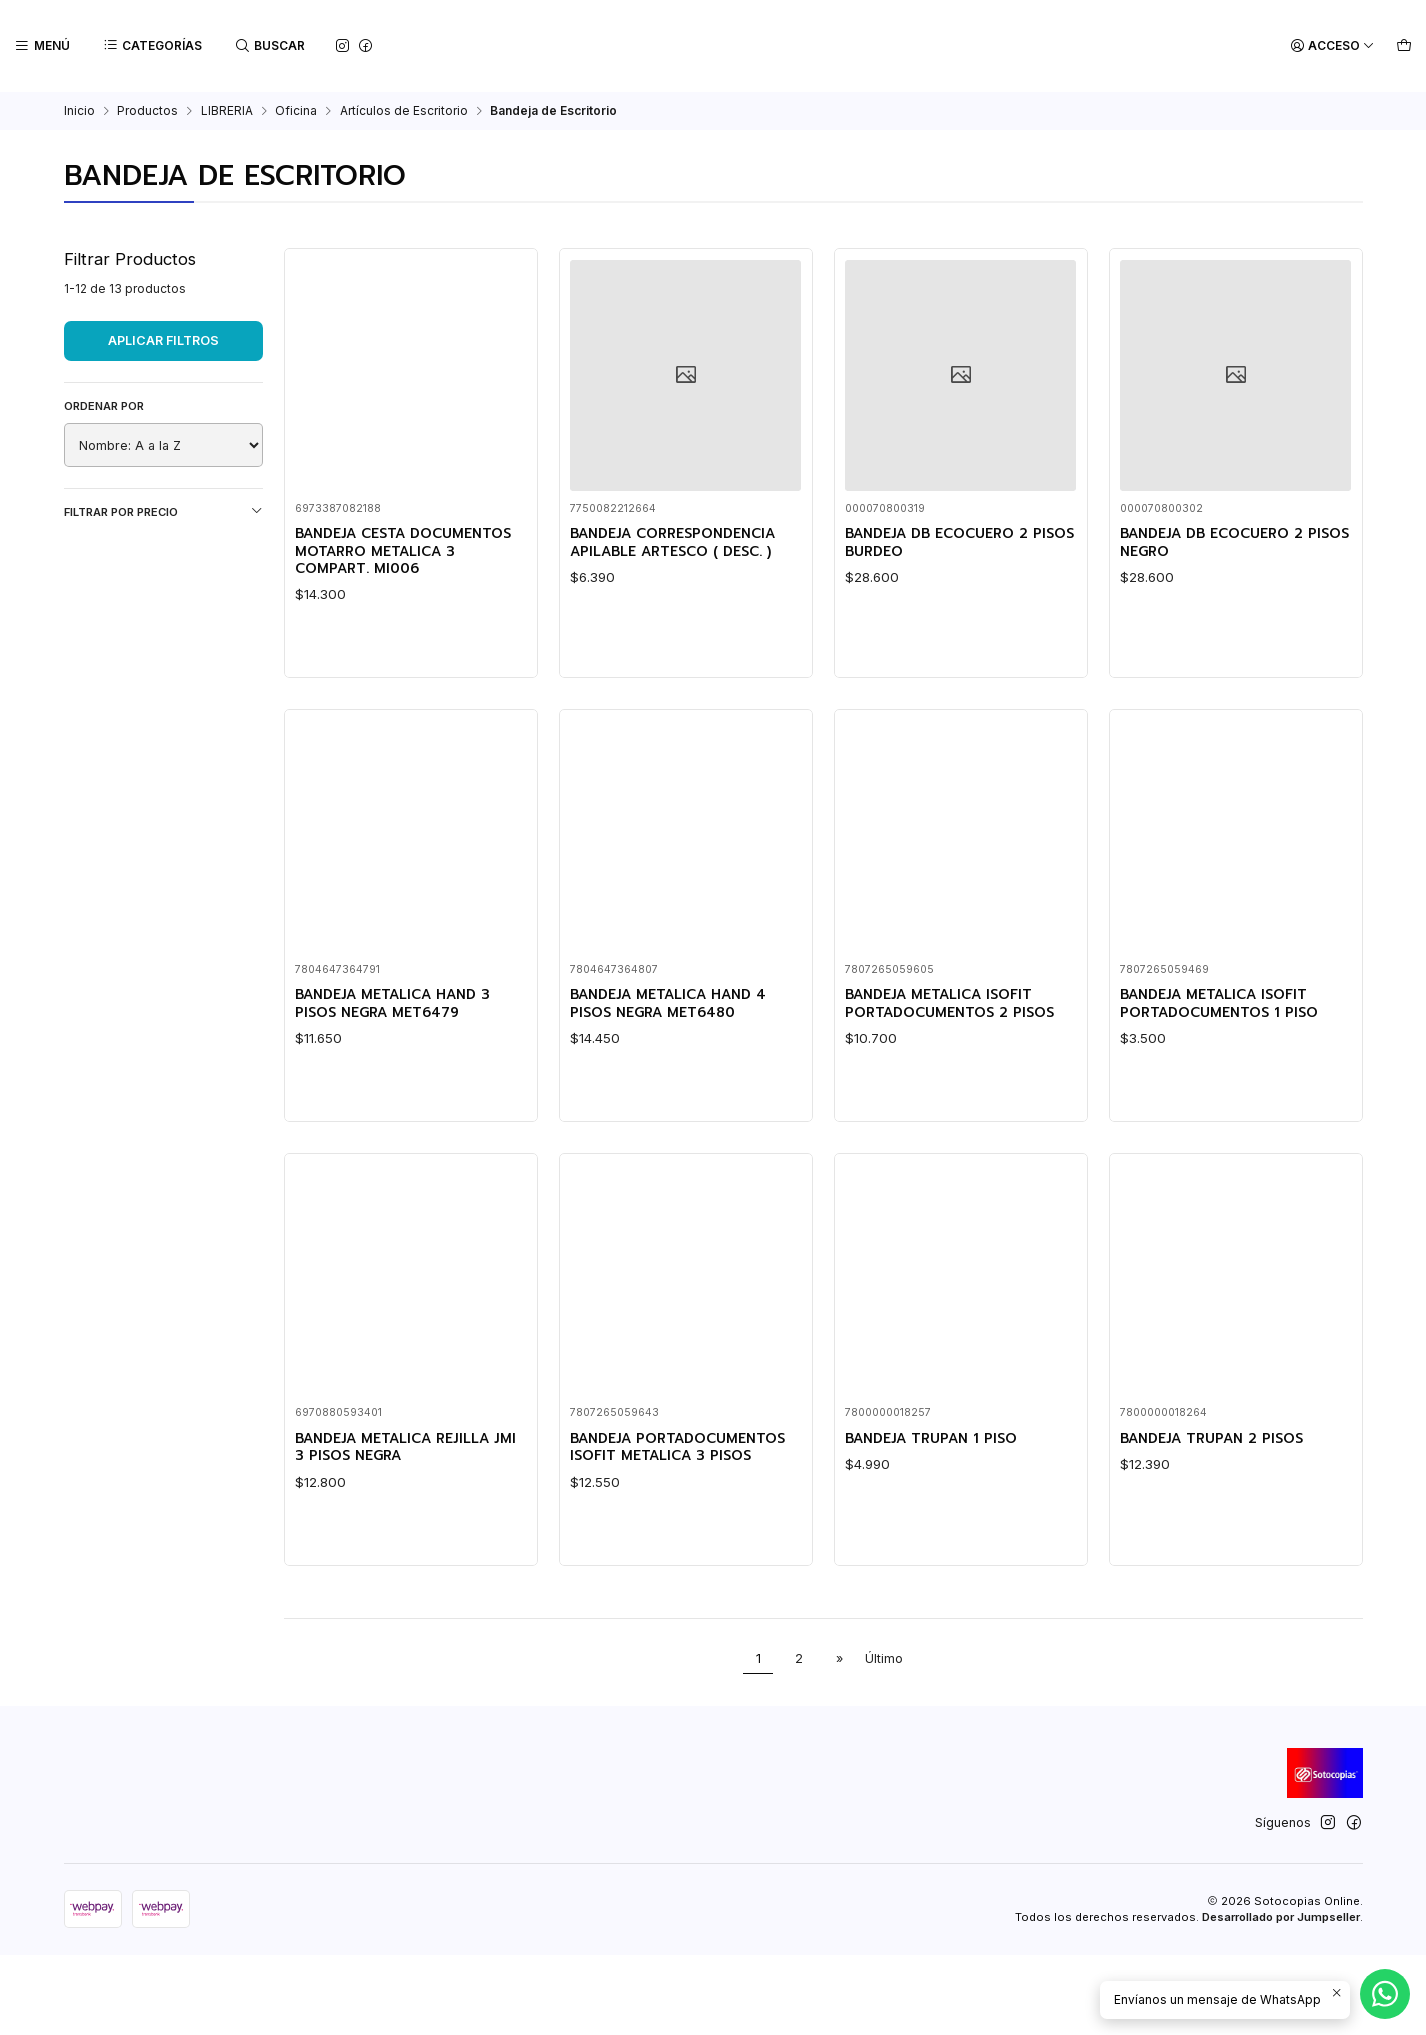 This screenshot has width=1426, height=2035. I want to click on Productos, so click(147, 111).